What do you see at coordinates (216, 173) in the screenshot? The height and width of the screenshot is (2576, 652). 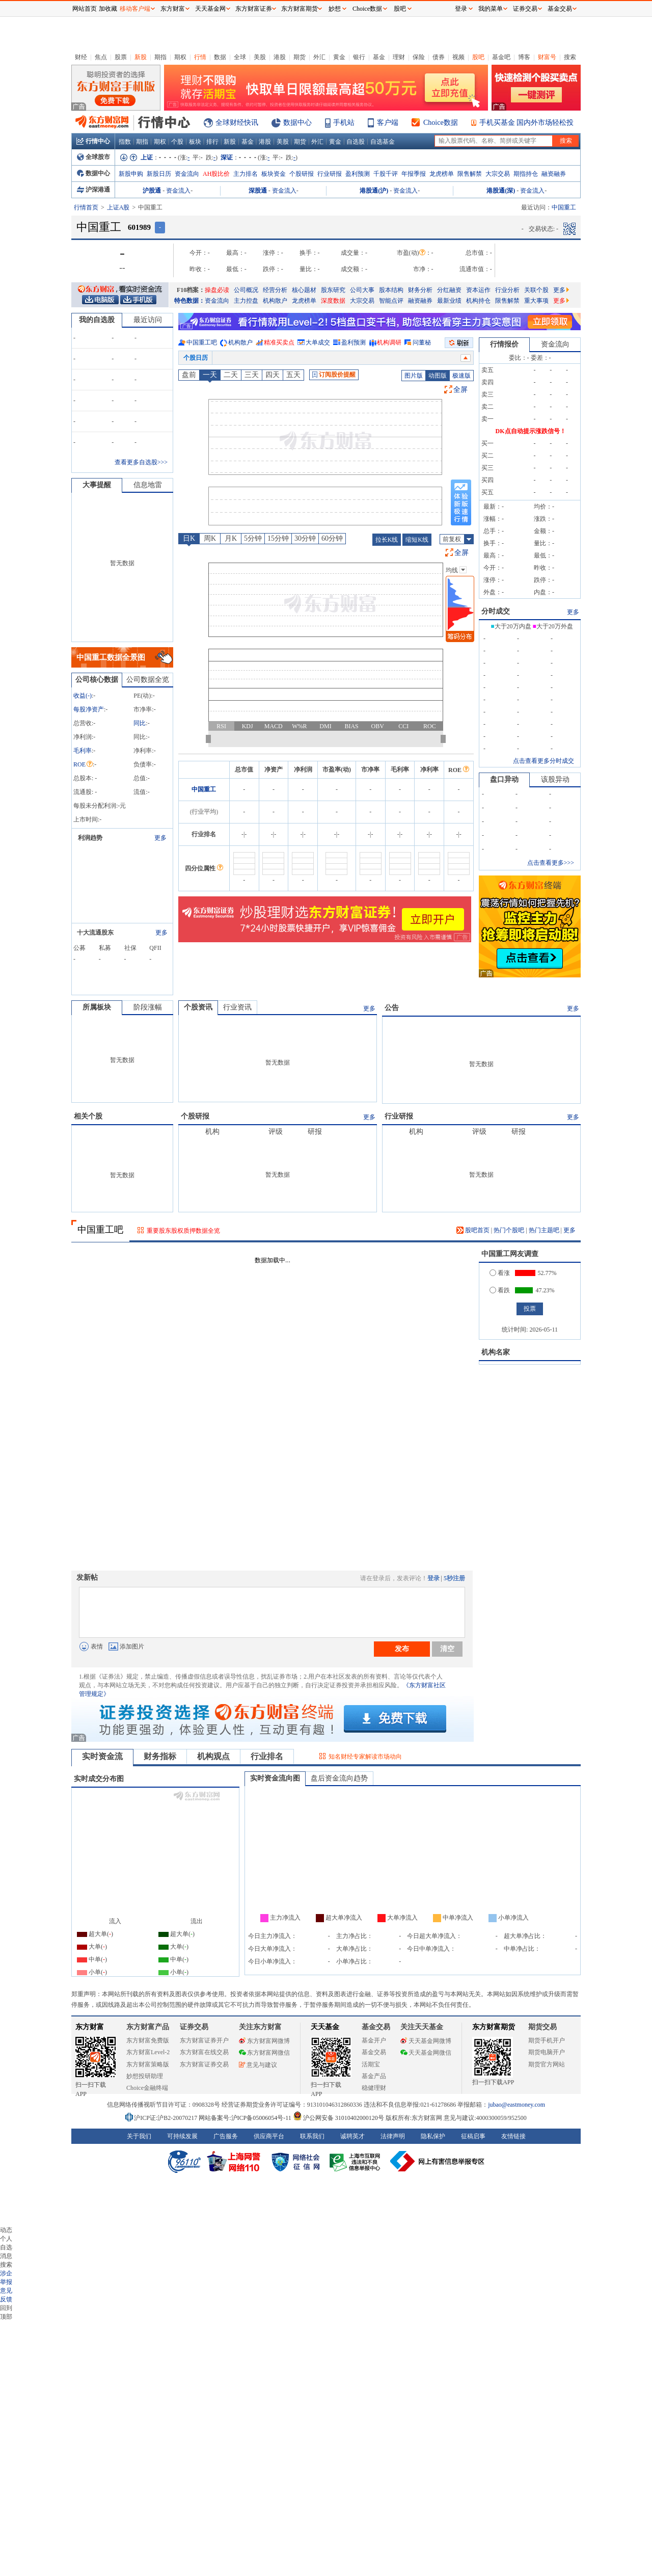 I see `AH股比价` at bounding box center [216, 173].